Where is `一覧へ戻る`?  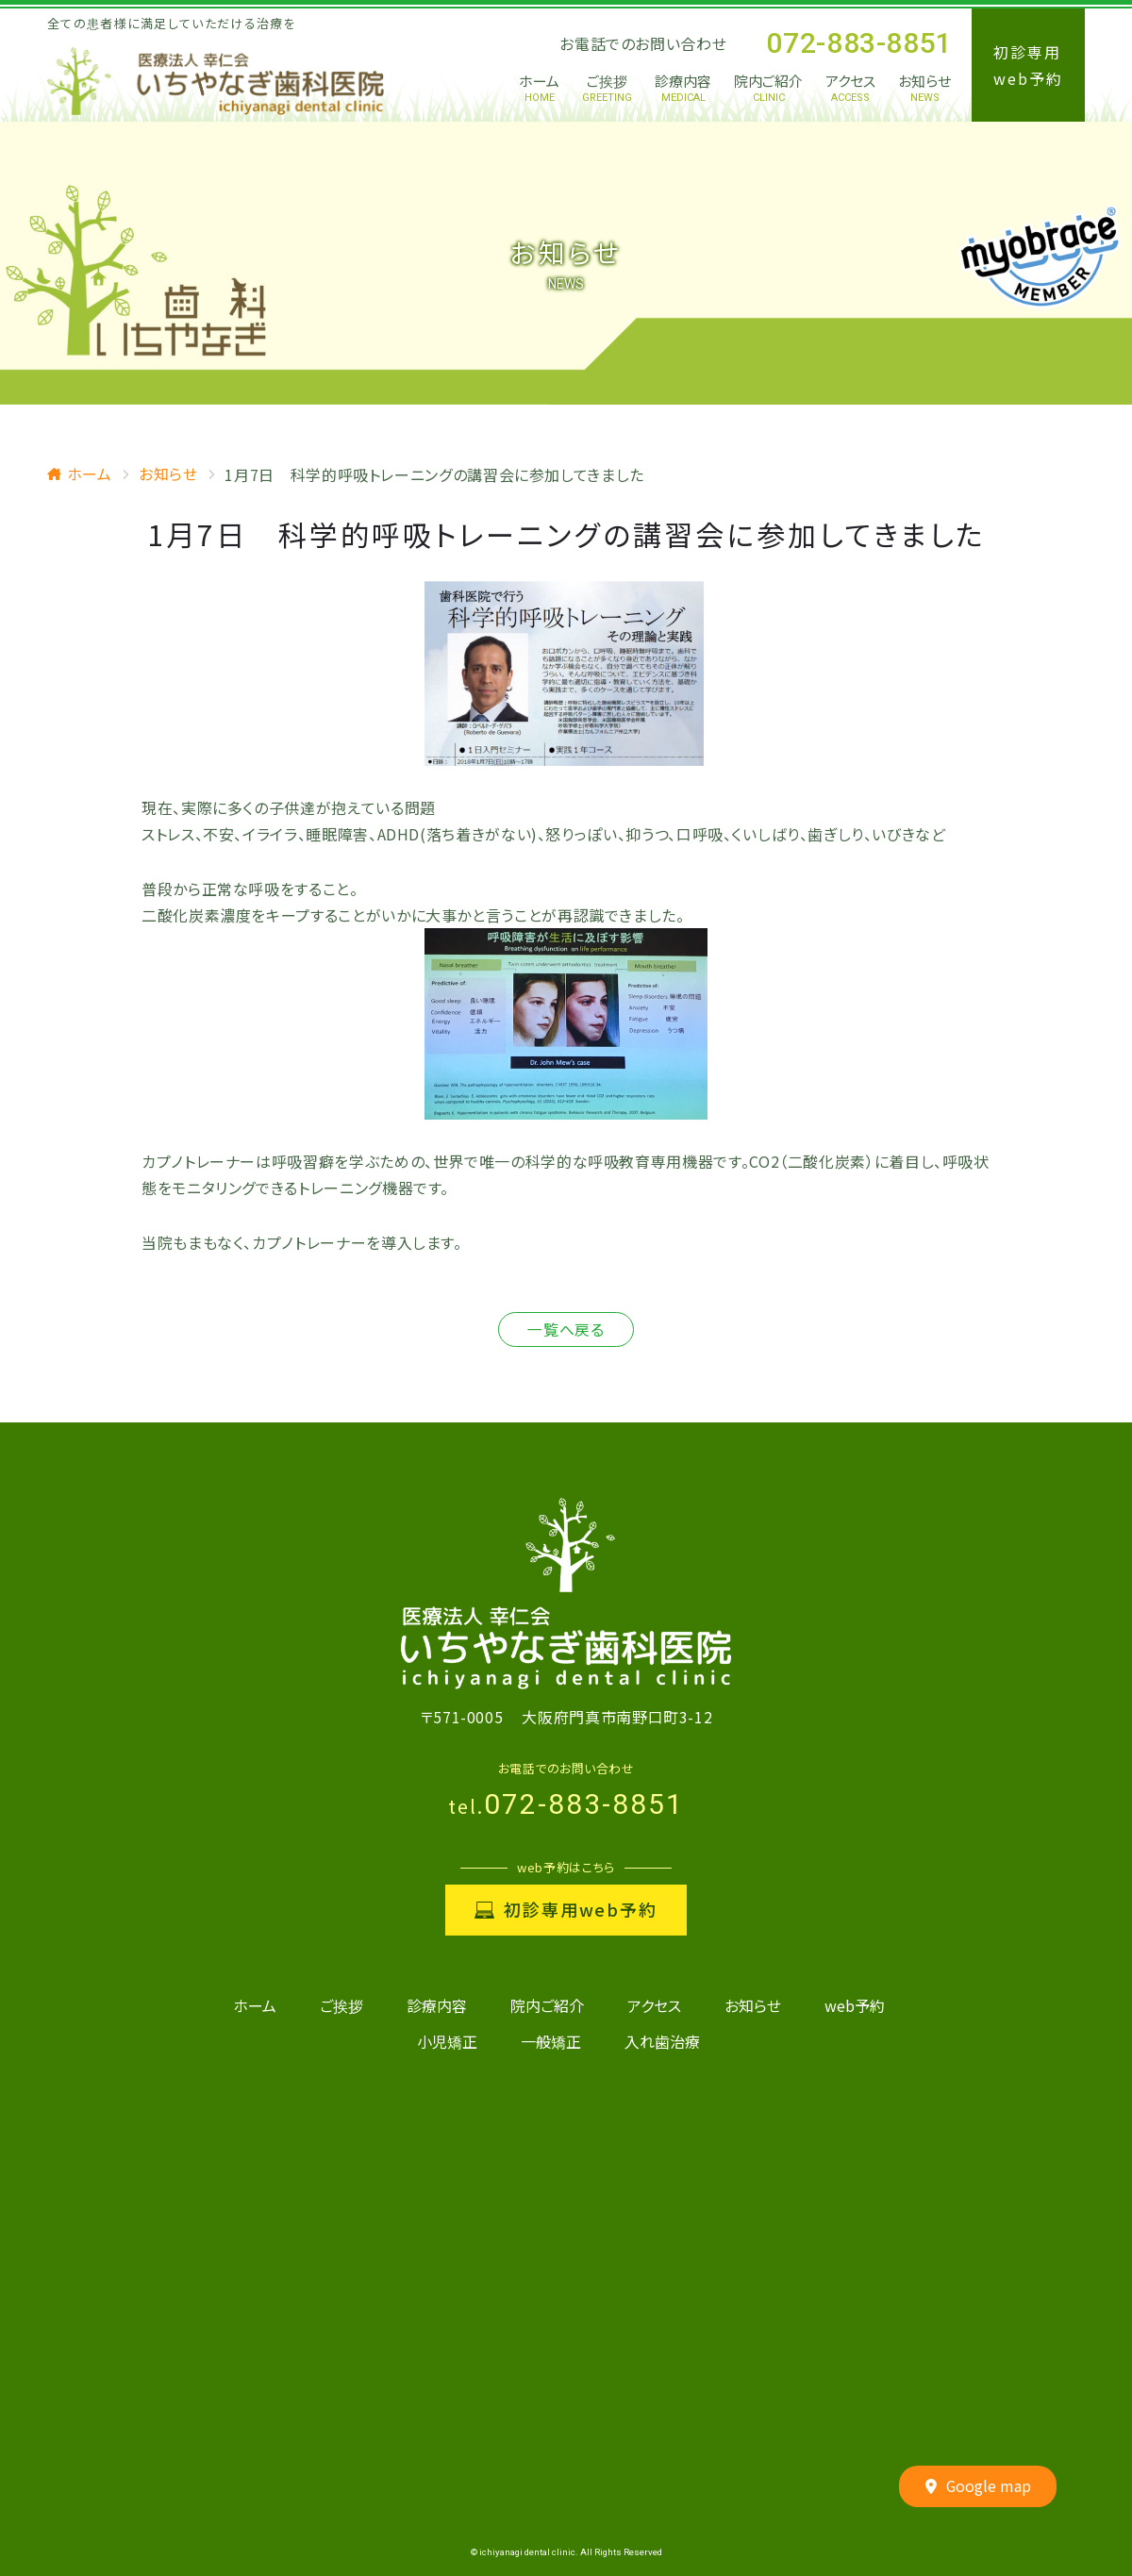 一覧へ戻る is located at coordinates (565, 1330).